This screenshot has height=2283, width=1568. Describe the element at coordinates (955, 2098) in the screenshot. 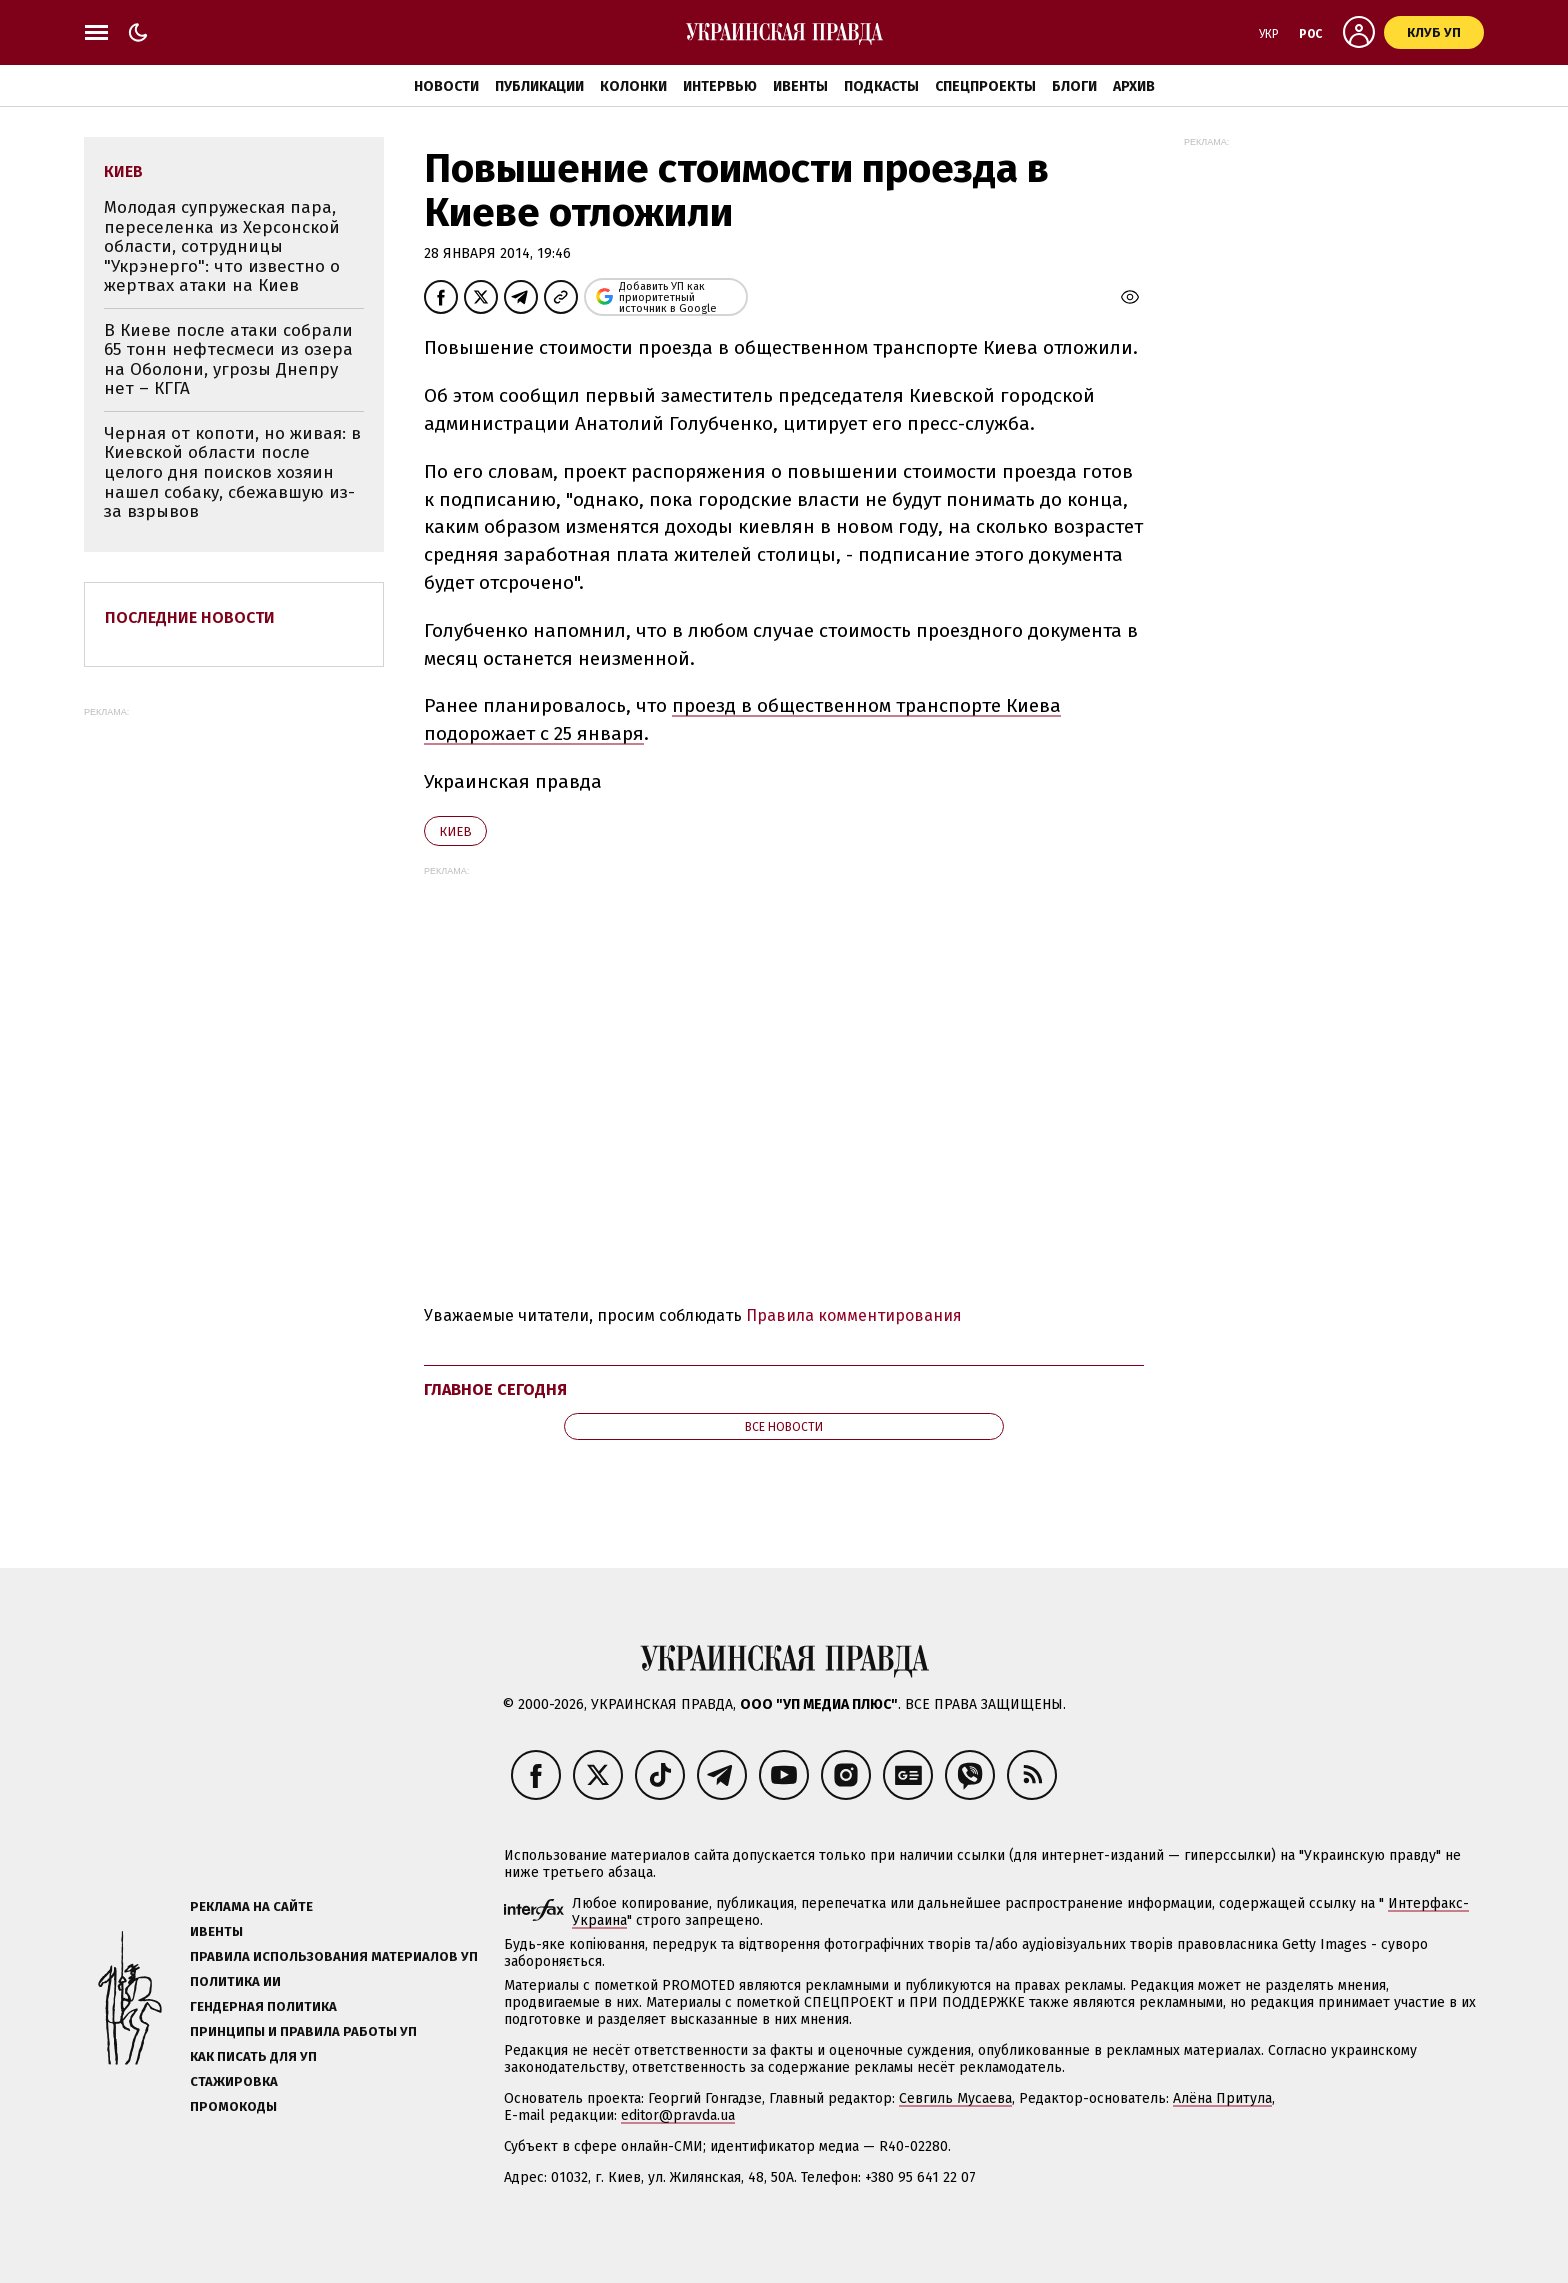

I see `Севгиль Мусаева` at that location.